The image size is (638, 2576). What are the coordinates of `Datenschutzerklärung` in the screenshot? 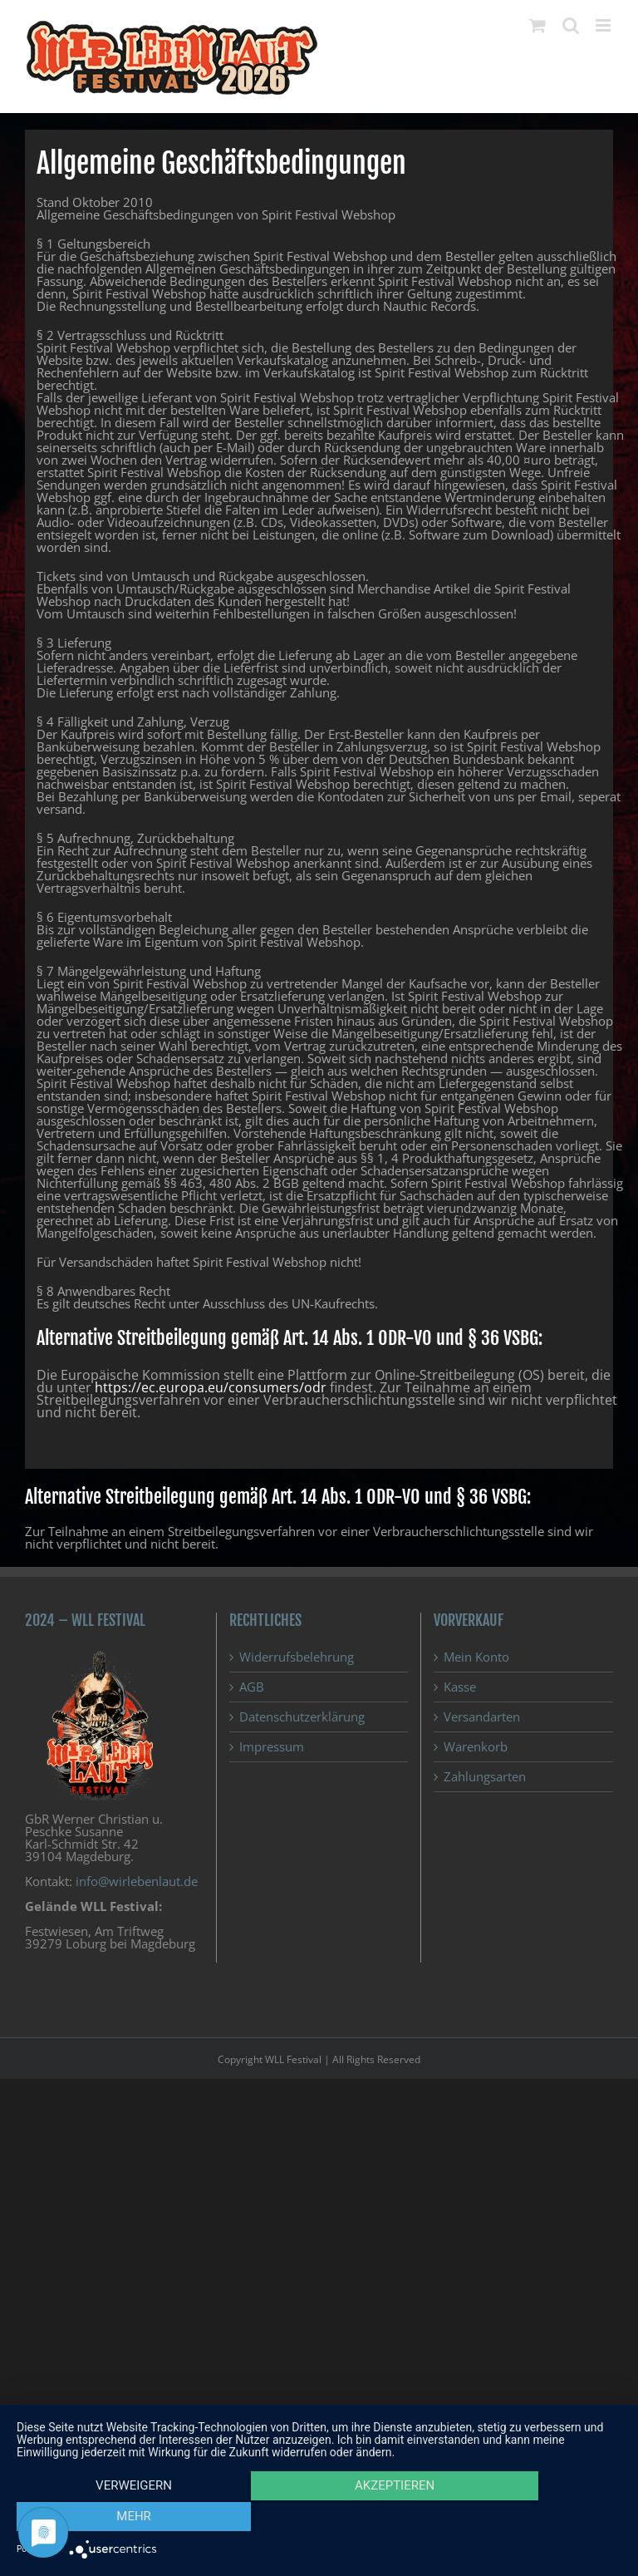 It's located at (302, 1717).